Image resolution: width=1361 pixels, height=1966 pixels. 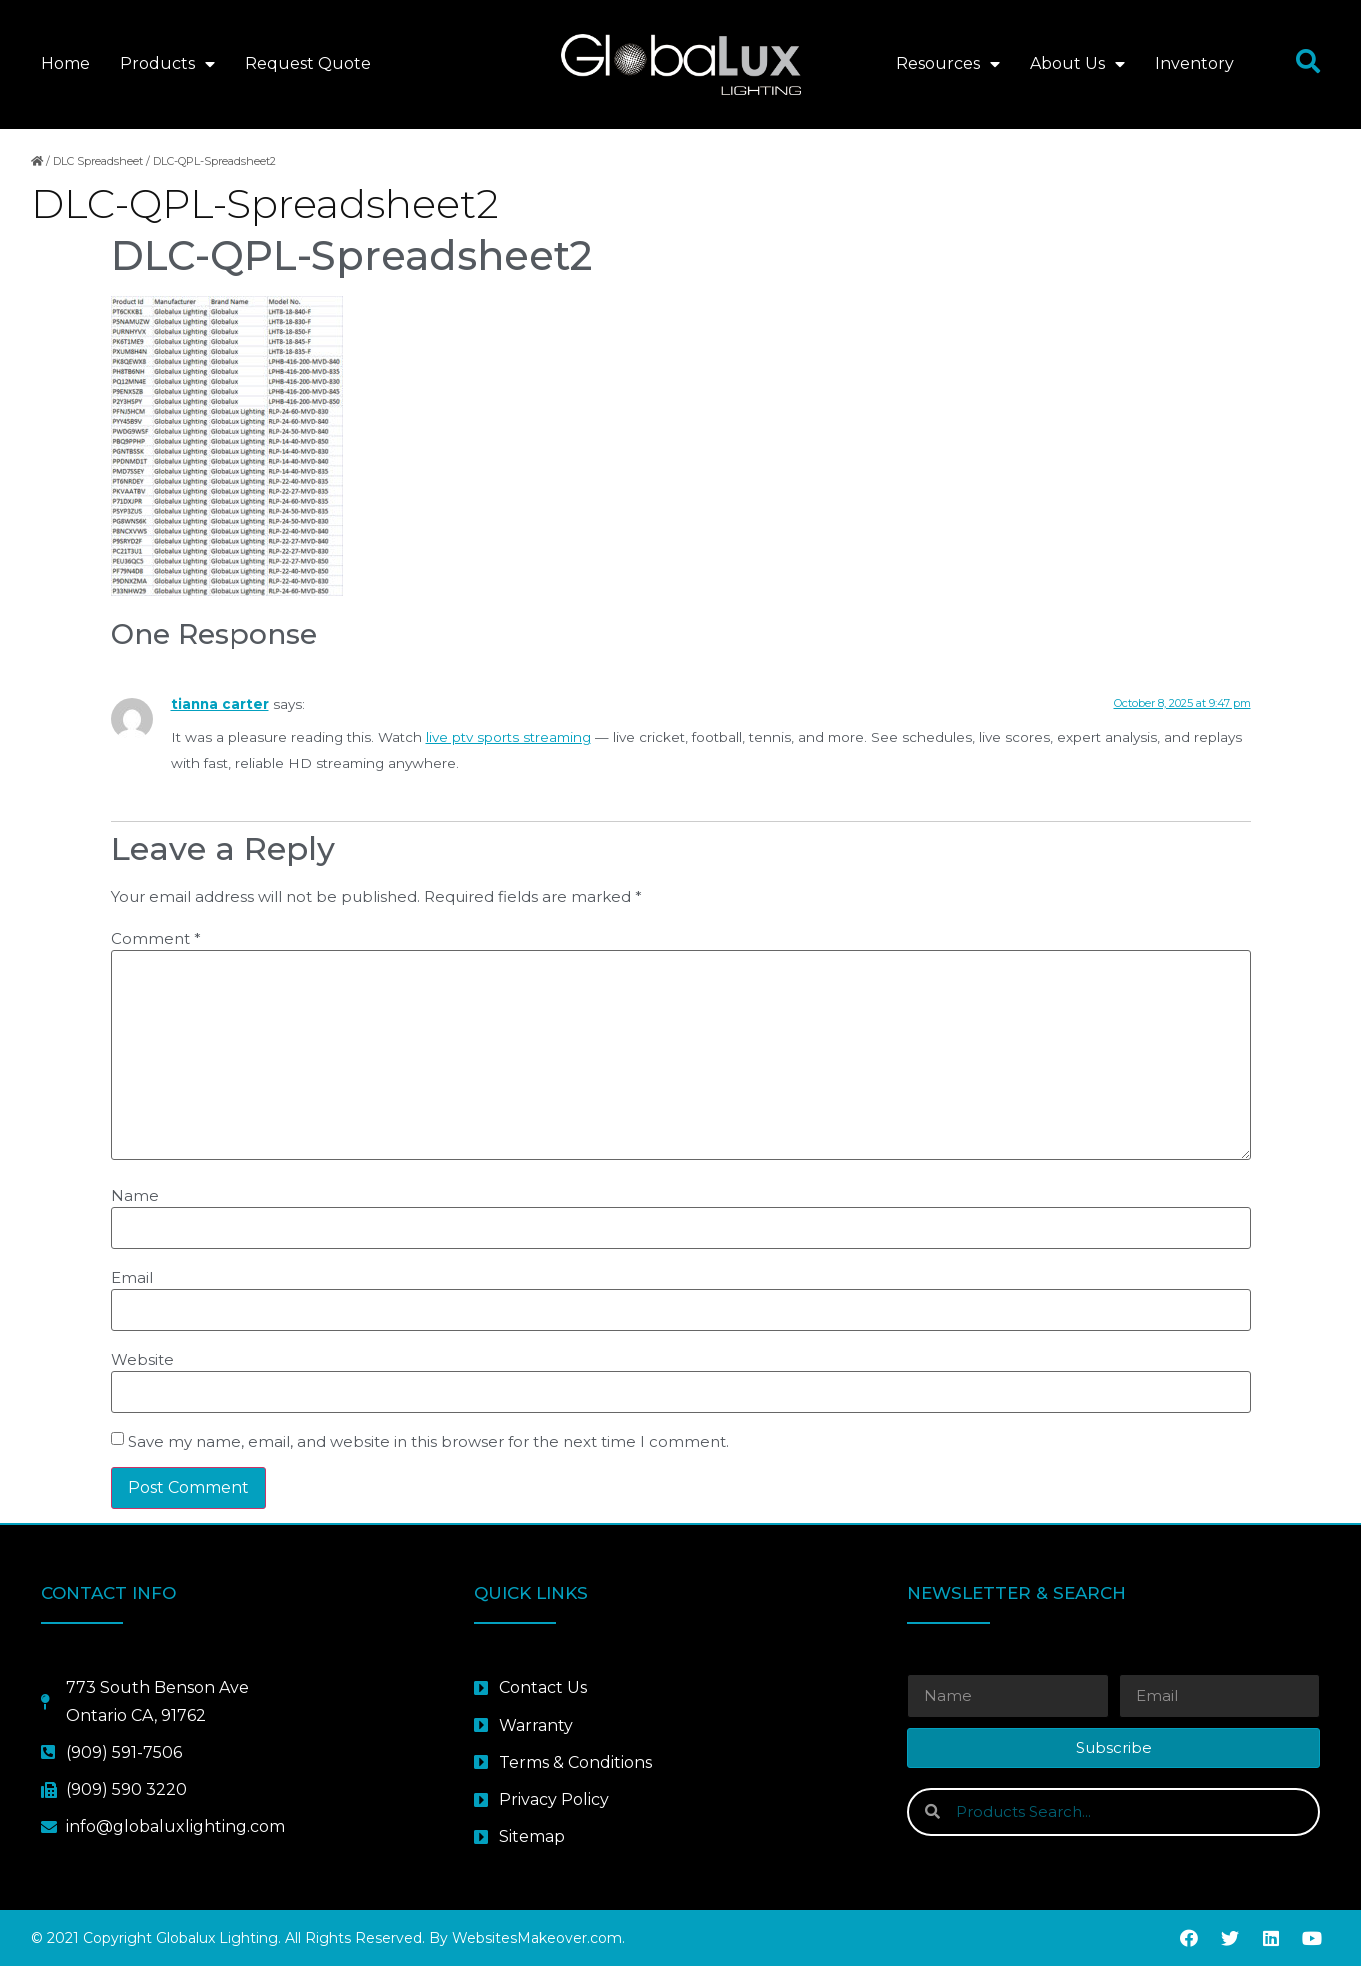 I want to click on Home, so click(x=65, y=63).